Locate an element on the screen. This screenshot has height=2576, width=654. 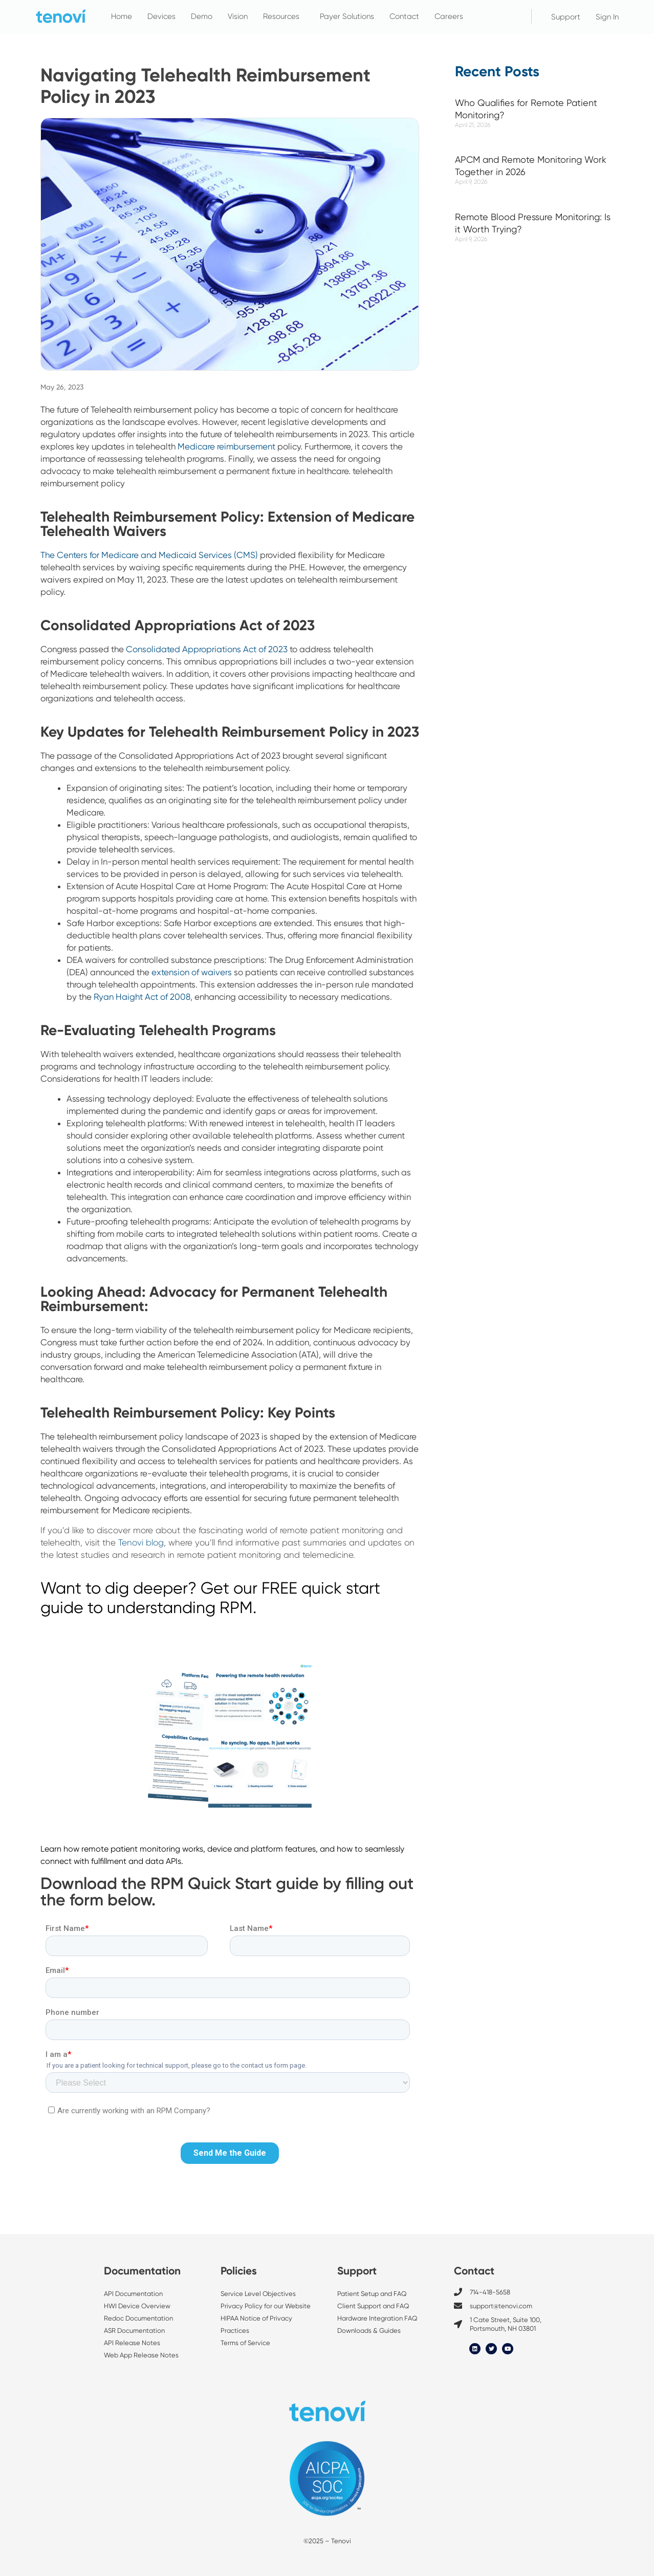
Client Support and FAQ is located at coordinates (373, 2306).